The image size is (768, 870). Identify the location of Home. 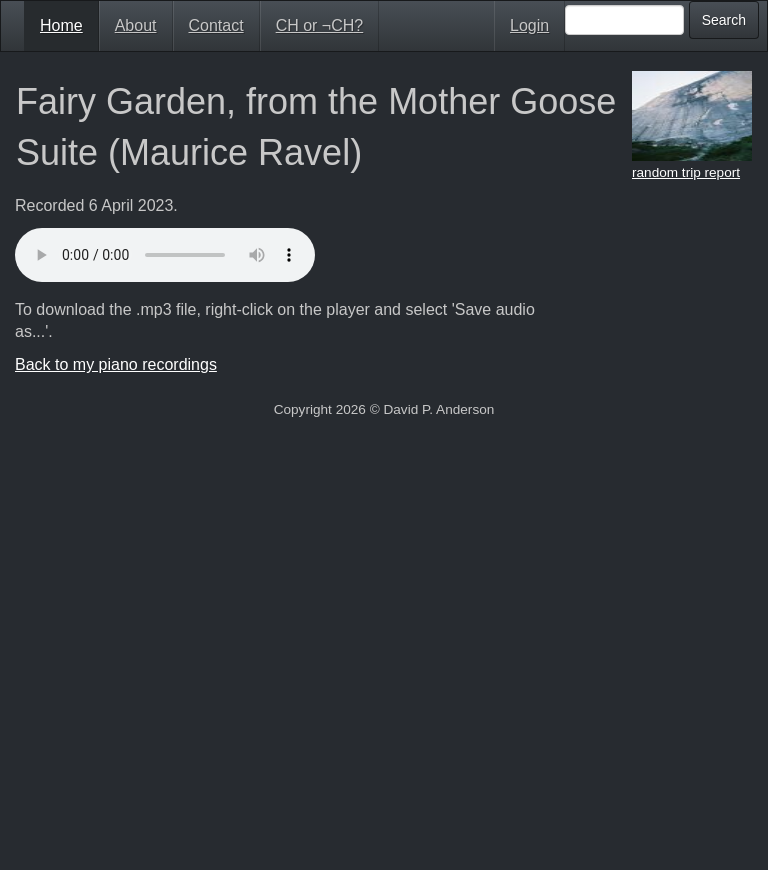
(61, 25).